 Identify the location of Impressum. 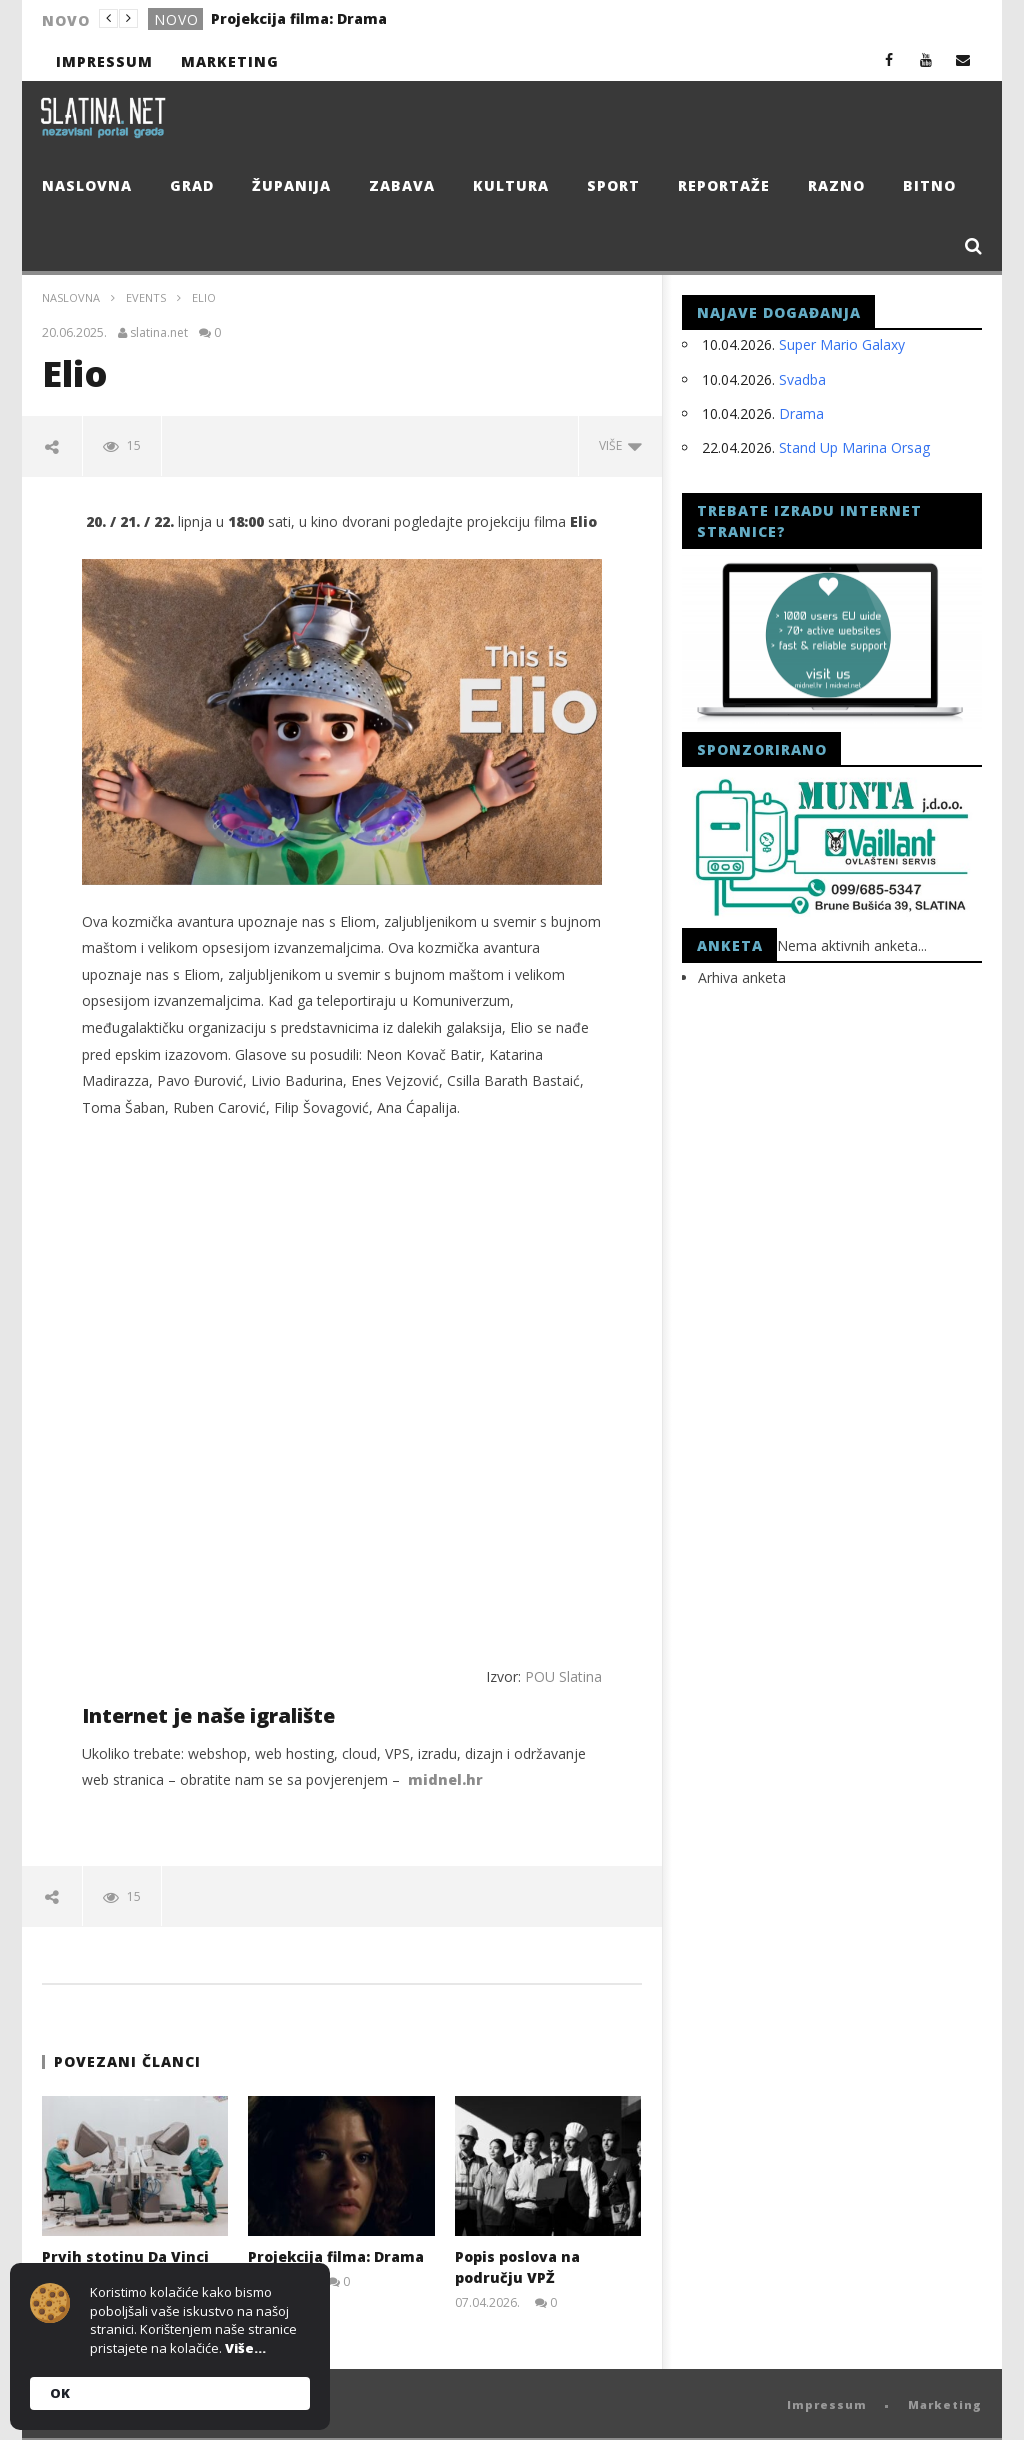
(104, 61).